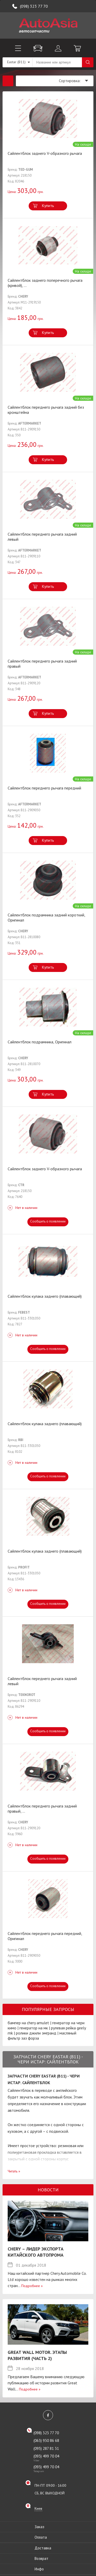  I want to click on Заказ, so click(39, 2526).